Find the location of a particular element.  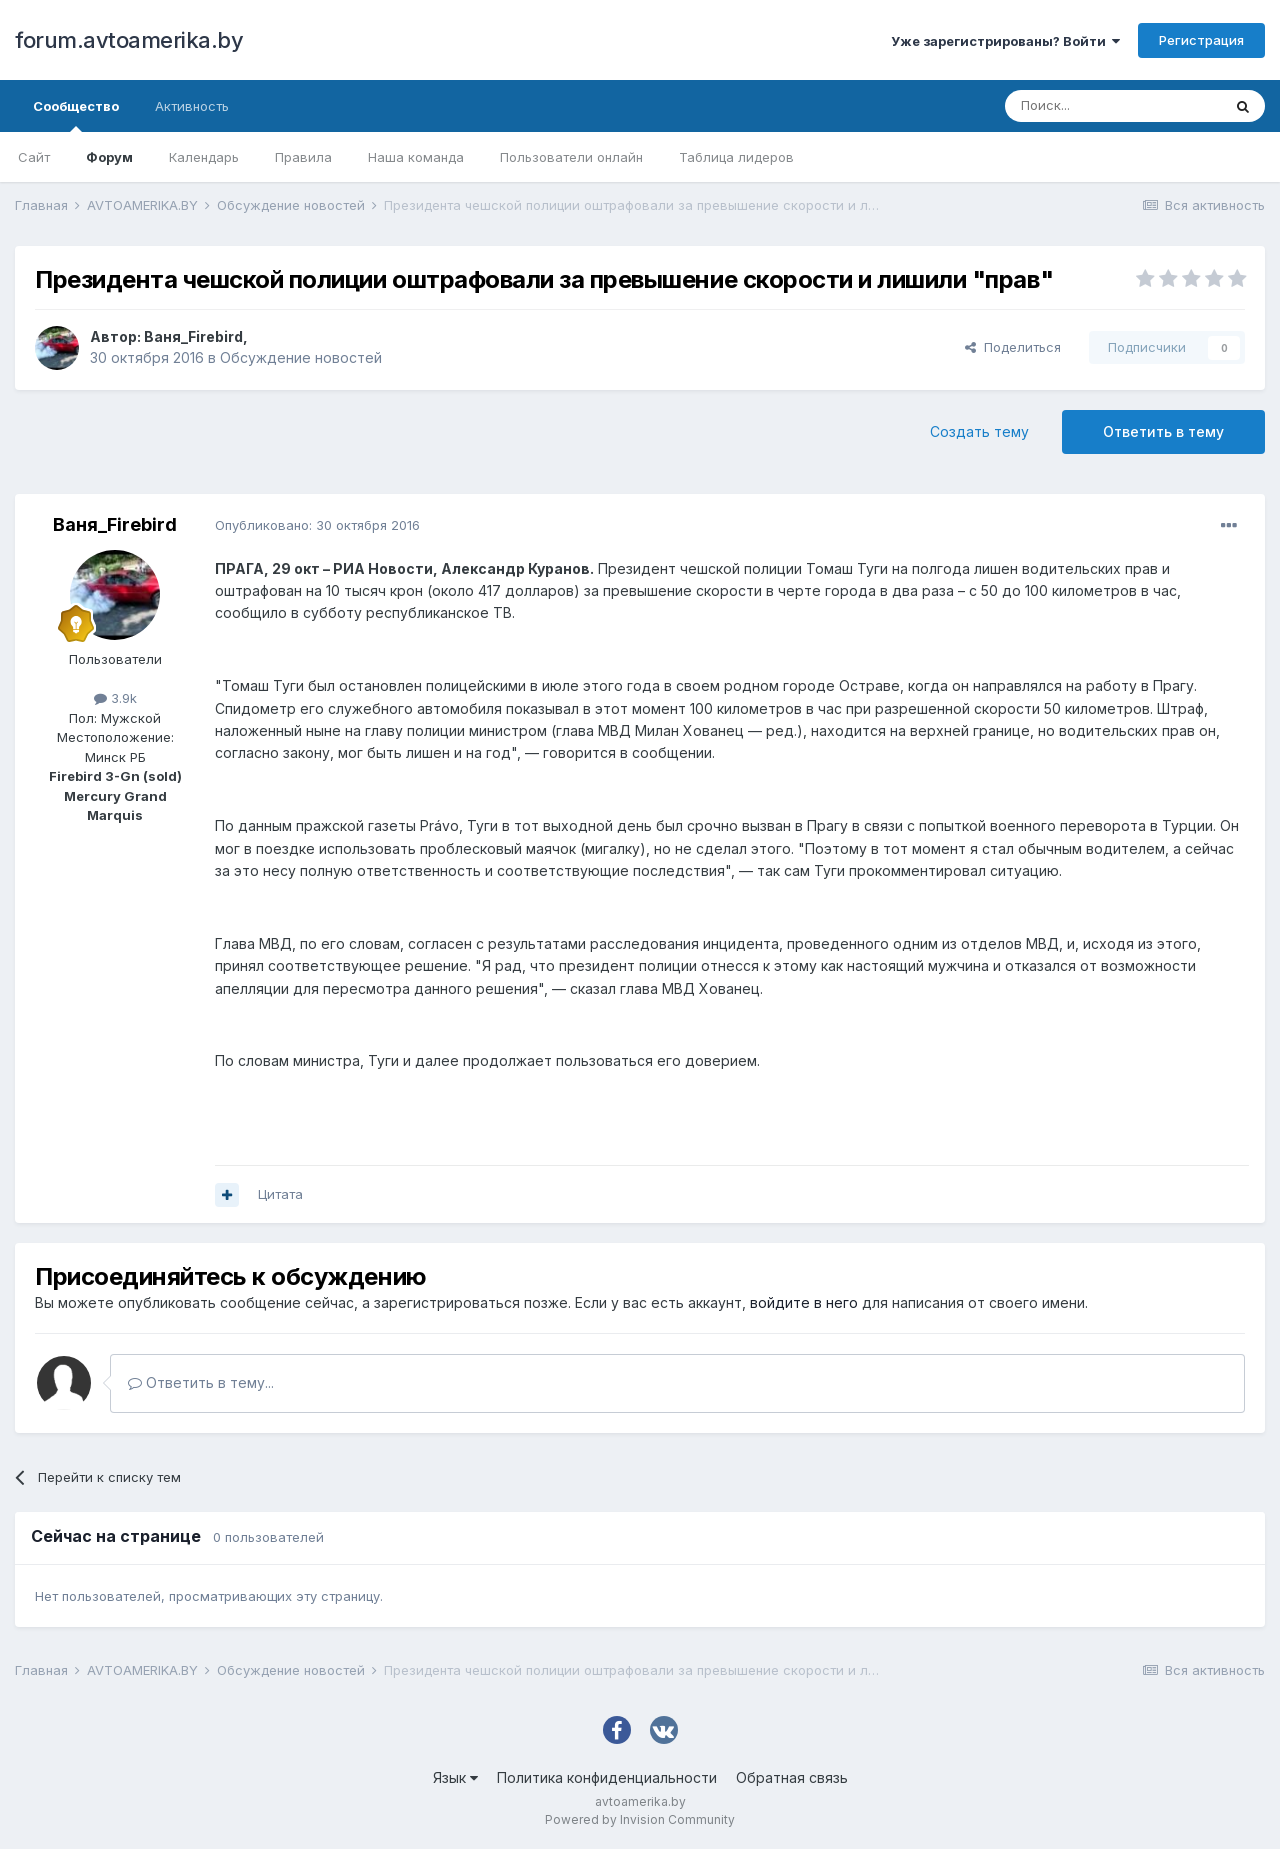

Пользователи онлайн is located at coordinates (571, 157).